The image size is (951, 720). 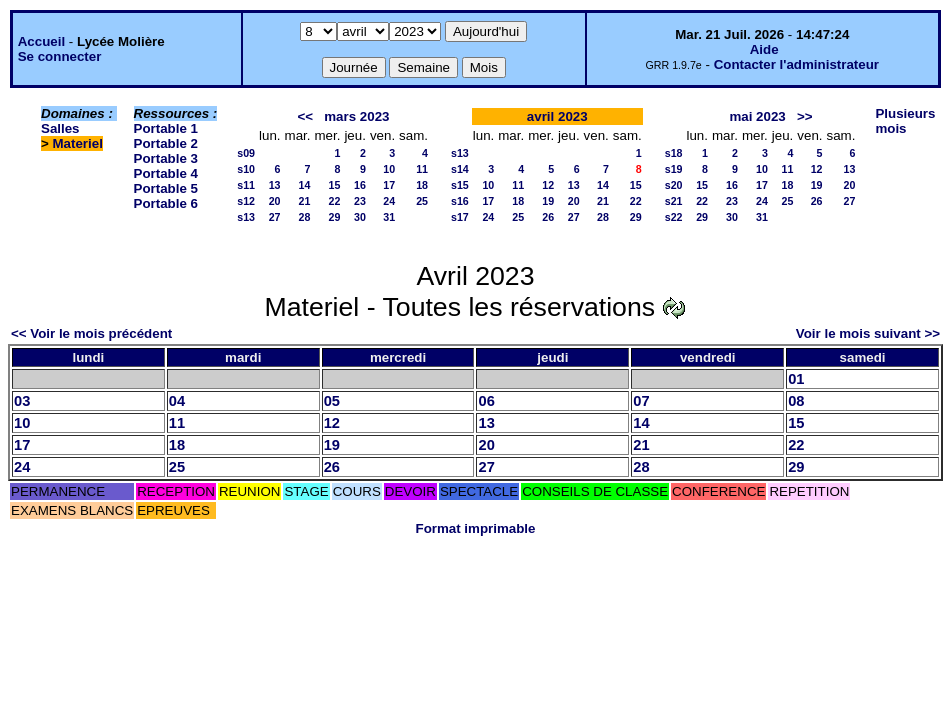 I want to click on 31, so click(x=389, y=217).